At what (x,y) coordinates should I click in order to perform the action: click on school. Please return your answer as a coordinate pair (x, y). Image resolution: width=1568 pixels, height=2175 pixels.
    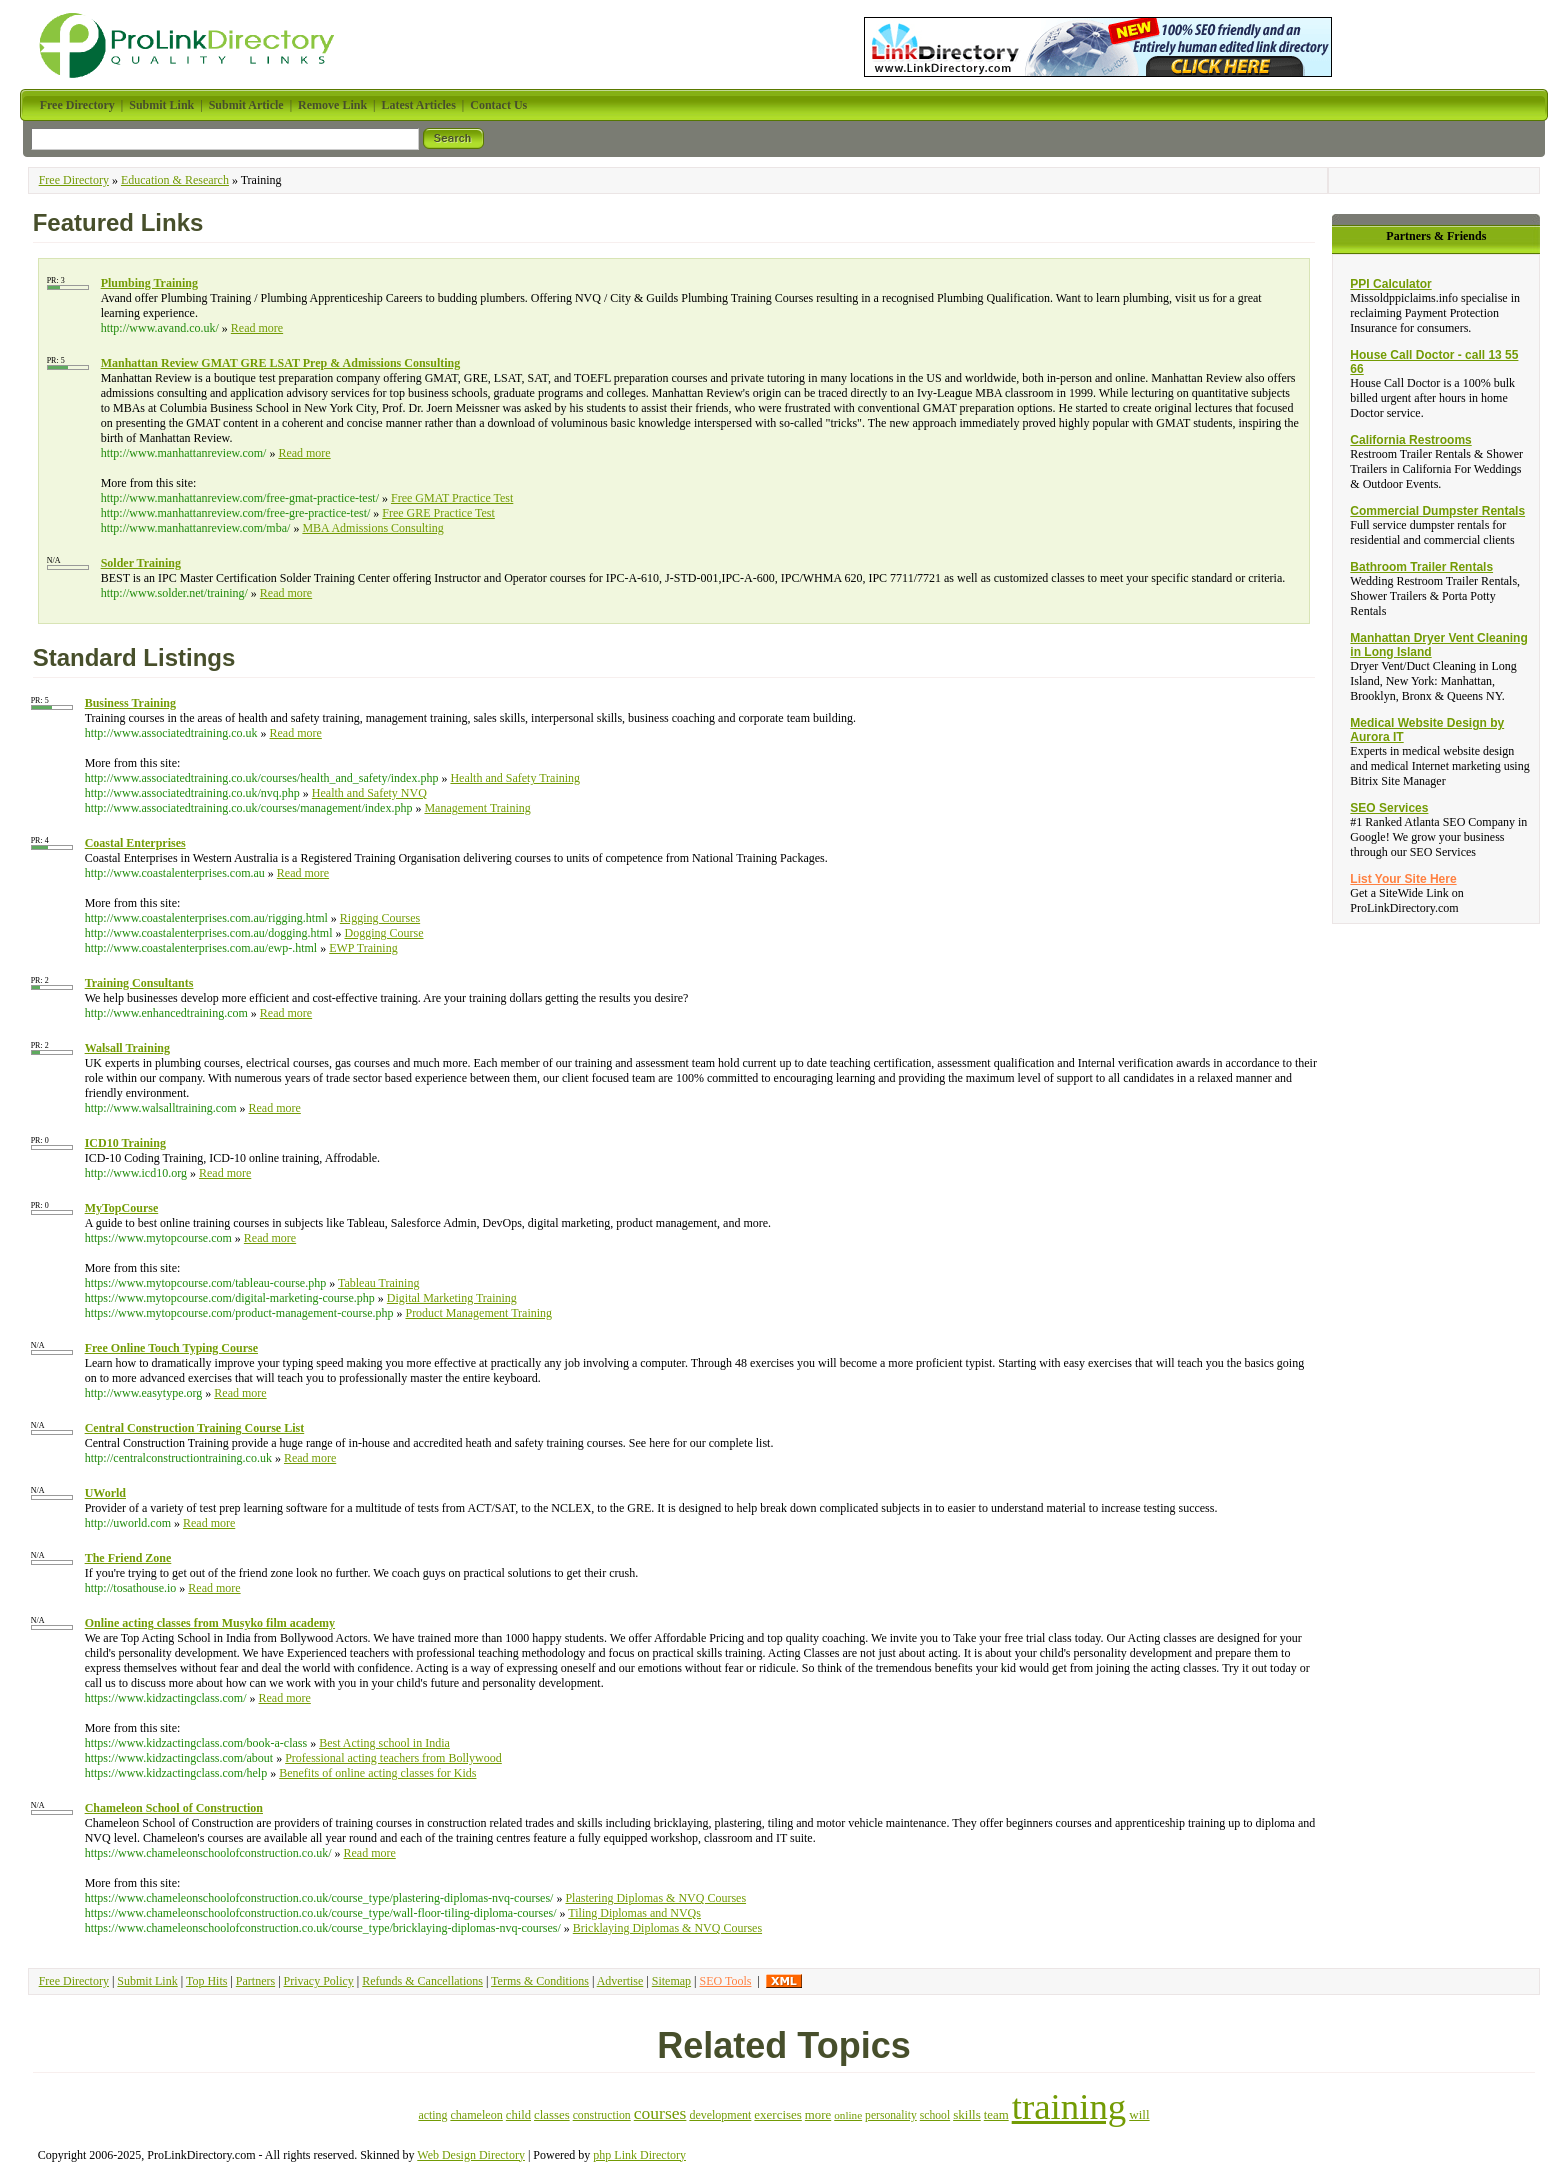
    Looking at the image, I should click on (935, 2115).